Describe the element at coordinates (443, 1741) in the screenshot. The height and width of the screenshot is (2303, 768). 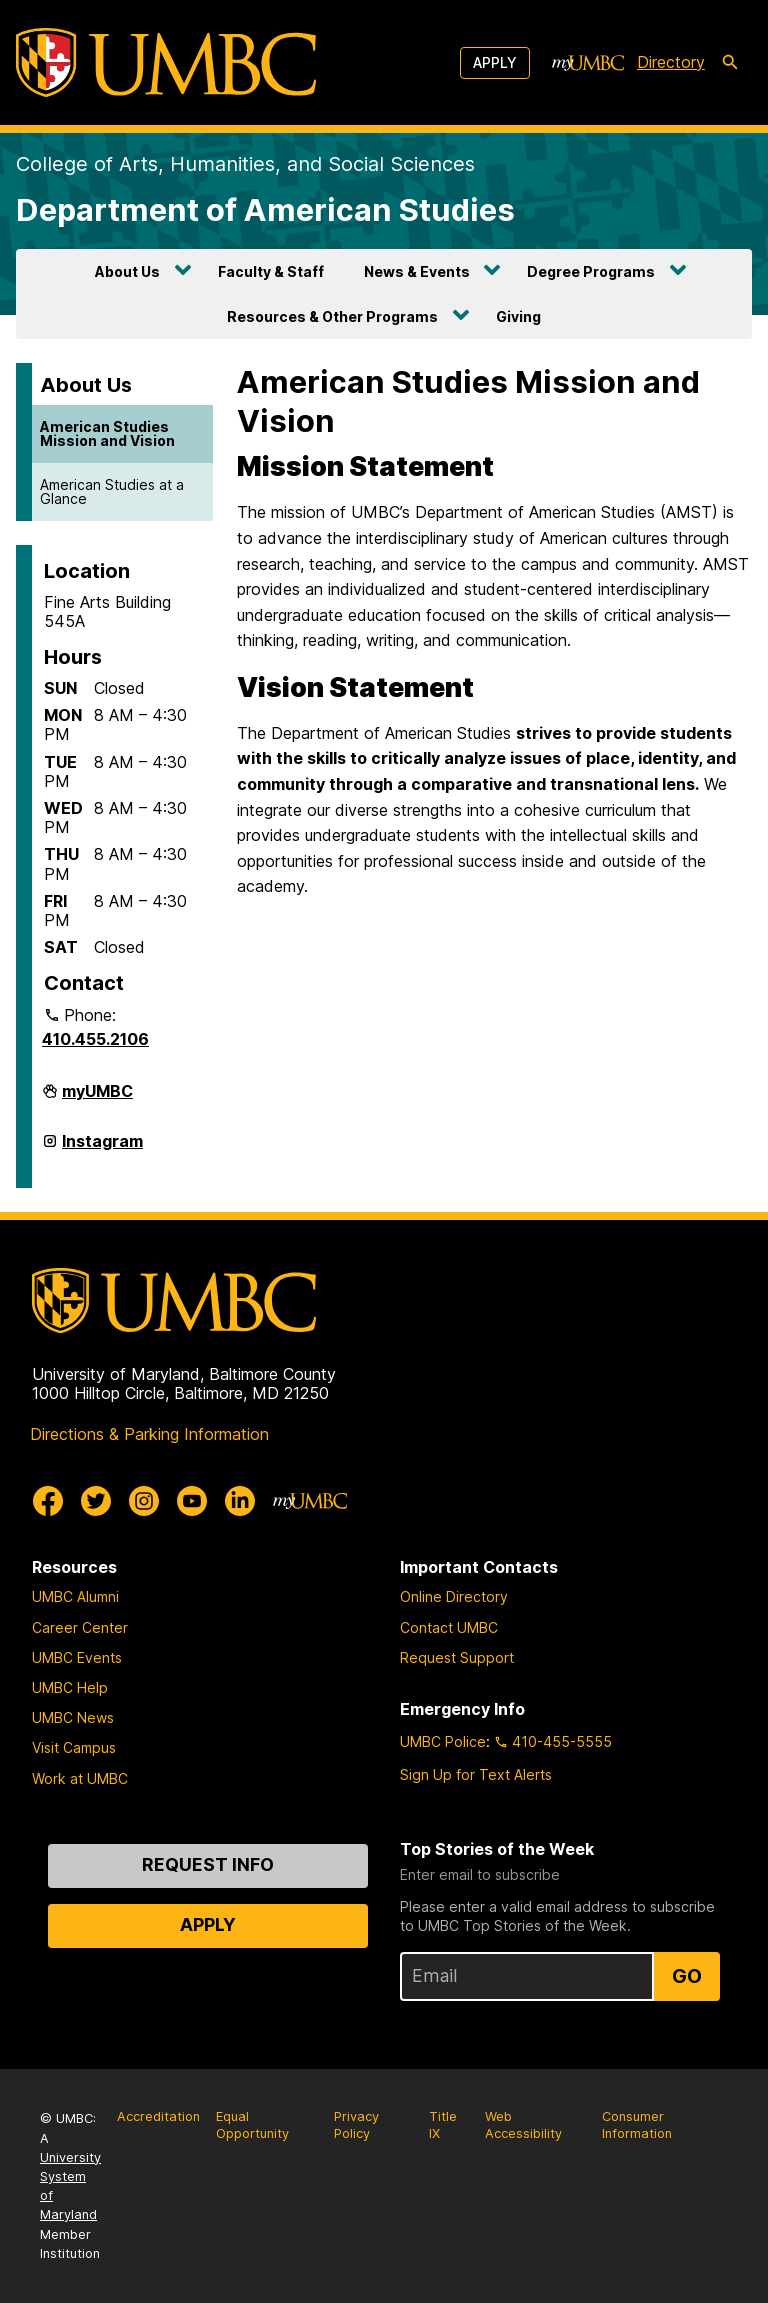
I see `UMBC Police` at that location.